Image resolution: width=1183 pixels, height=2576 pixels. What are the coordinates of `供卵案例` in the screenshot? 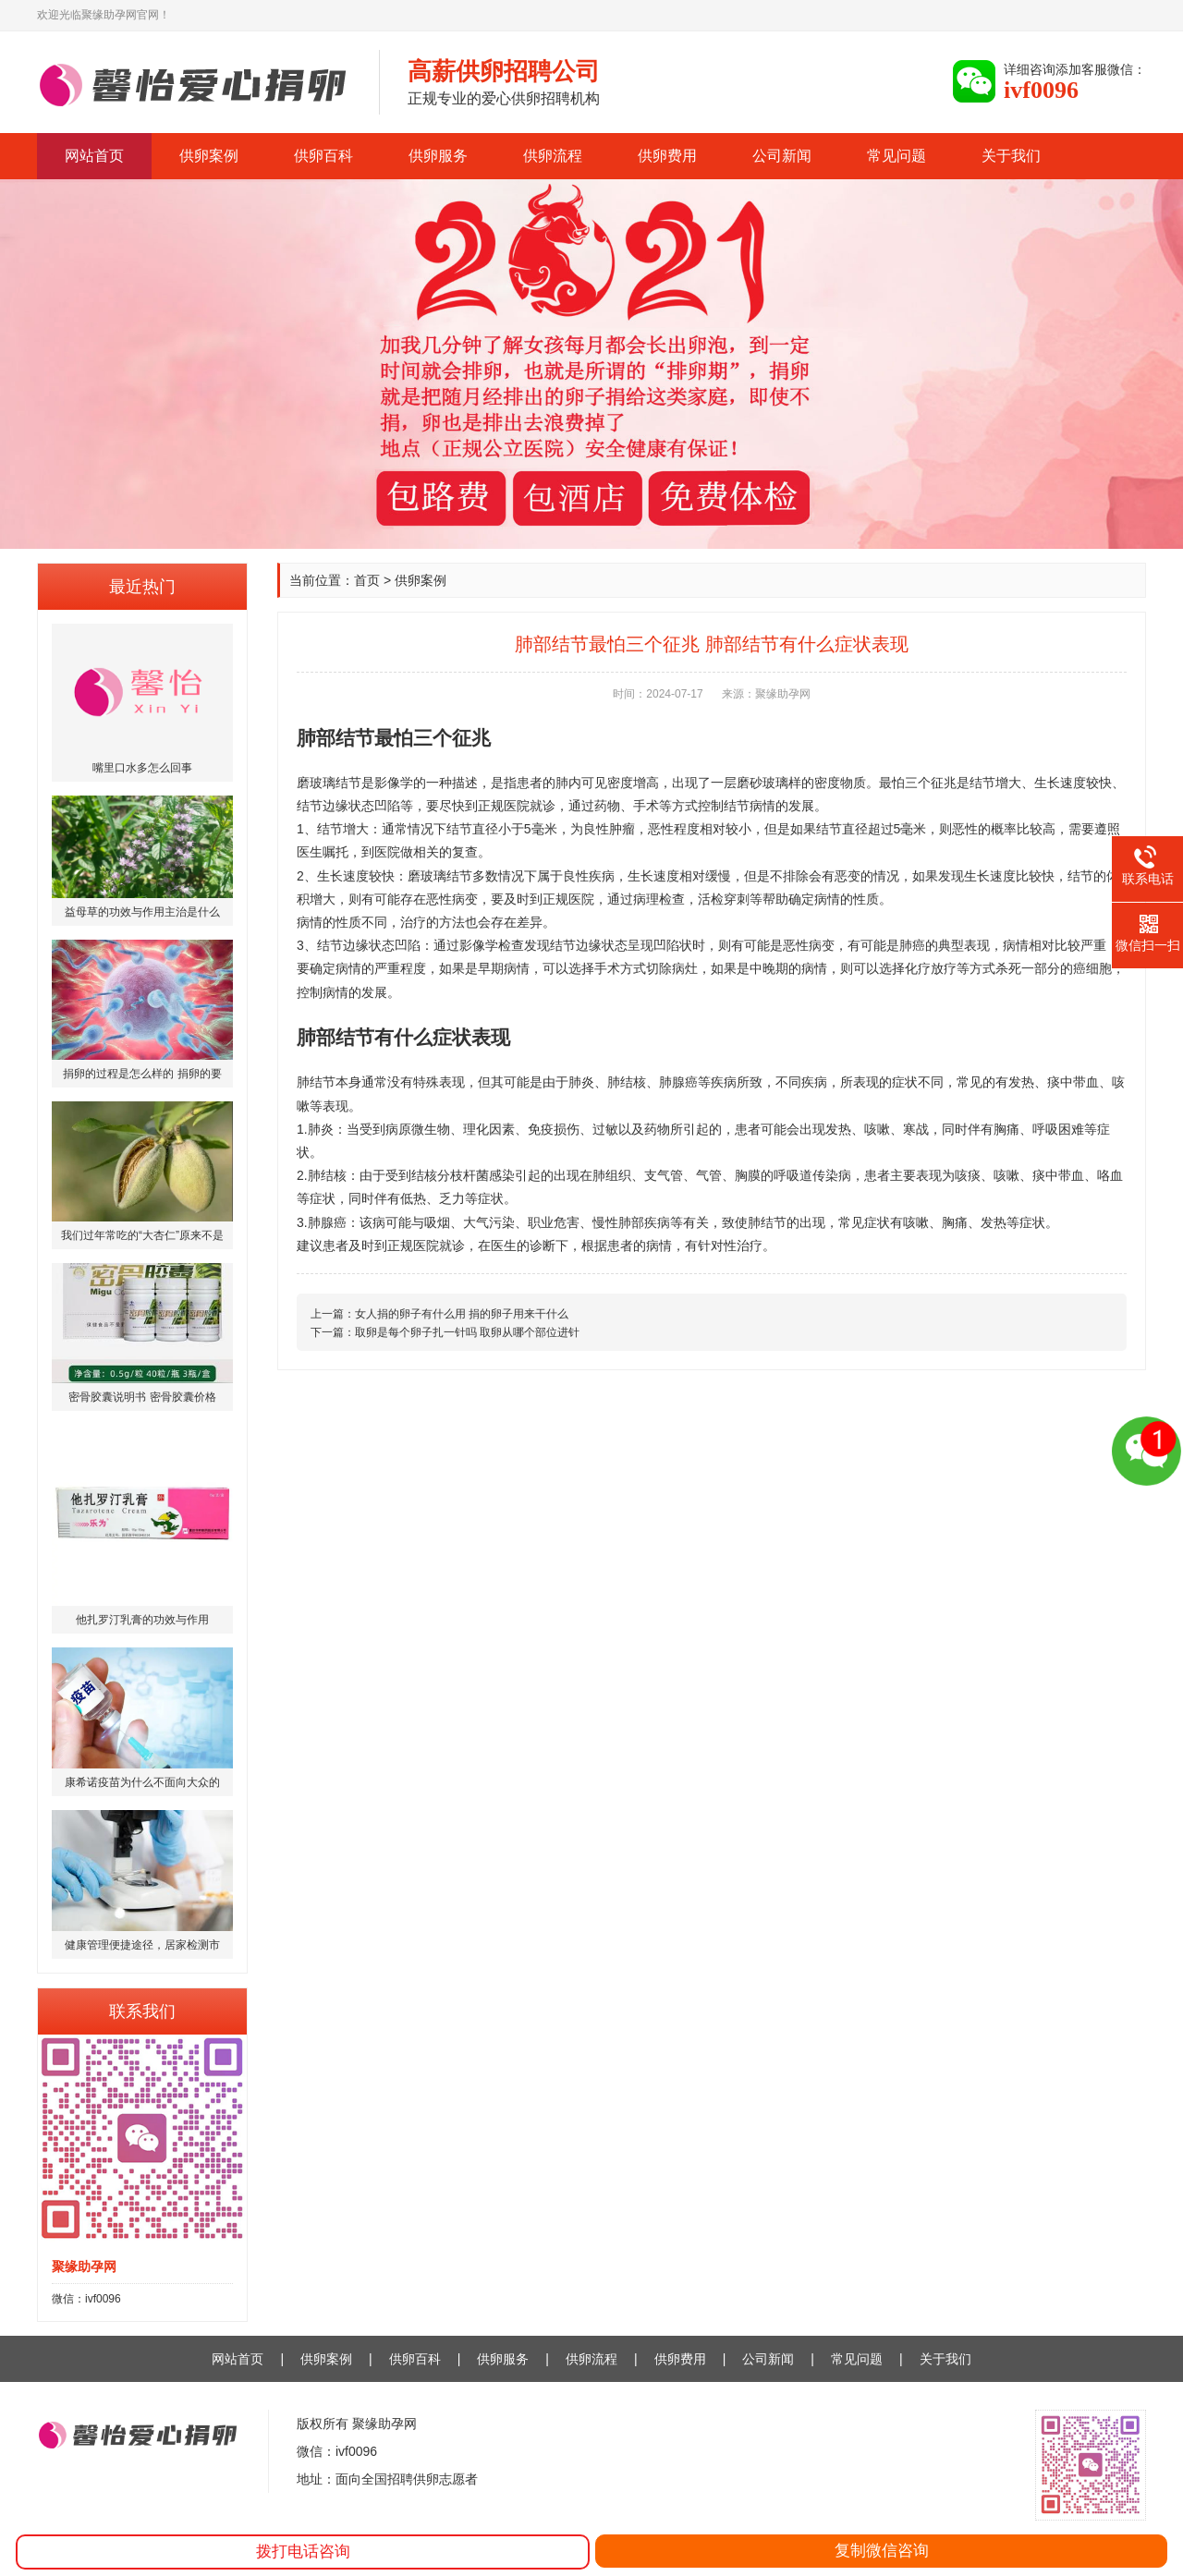 It's located at (208, 156).